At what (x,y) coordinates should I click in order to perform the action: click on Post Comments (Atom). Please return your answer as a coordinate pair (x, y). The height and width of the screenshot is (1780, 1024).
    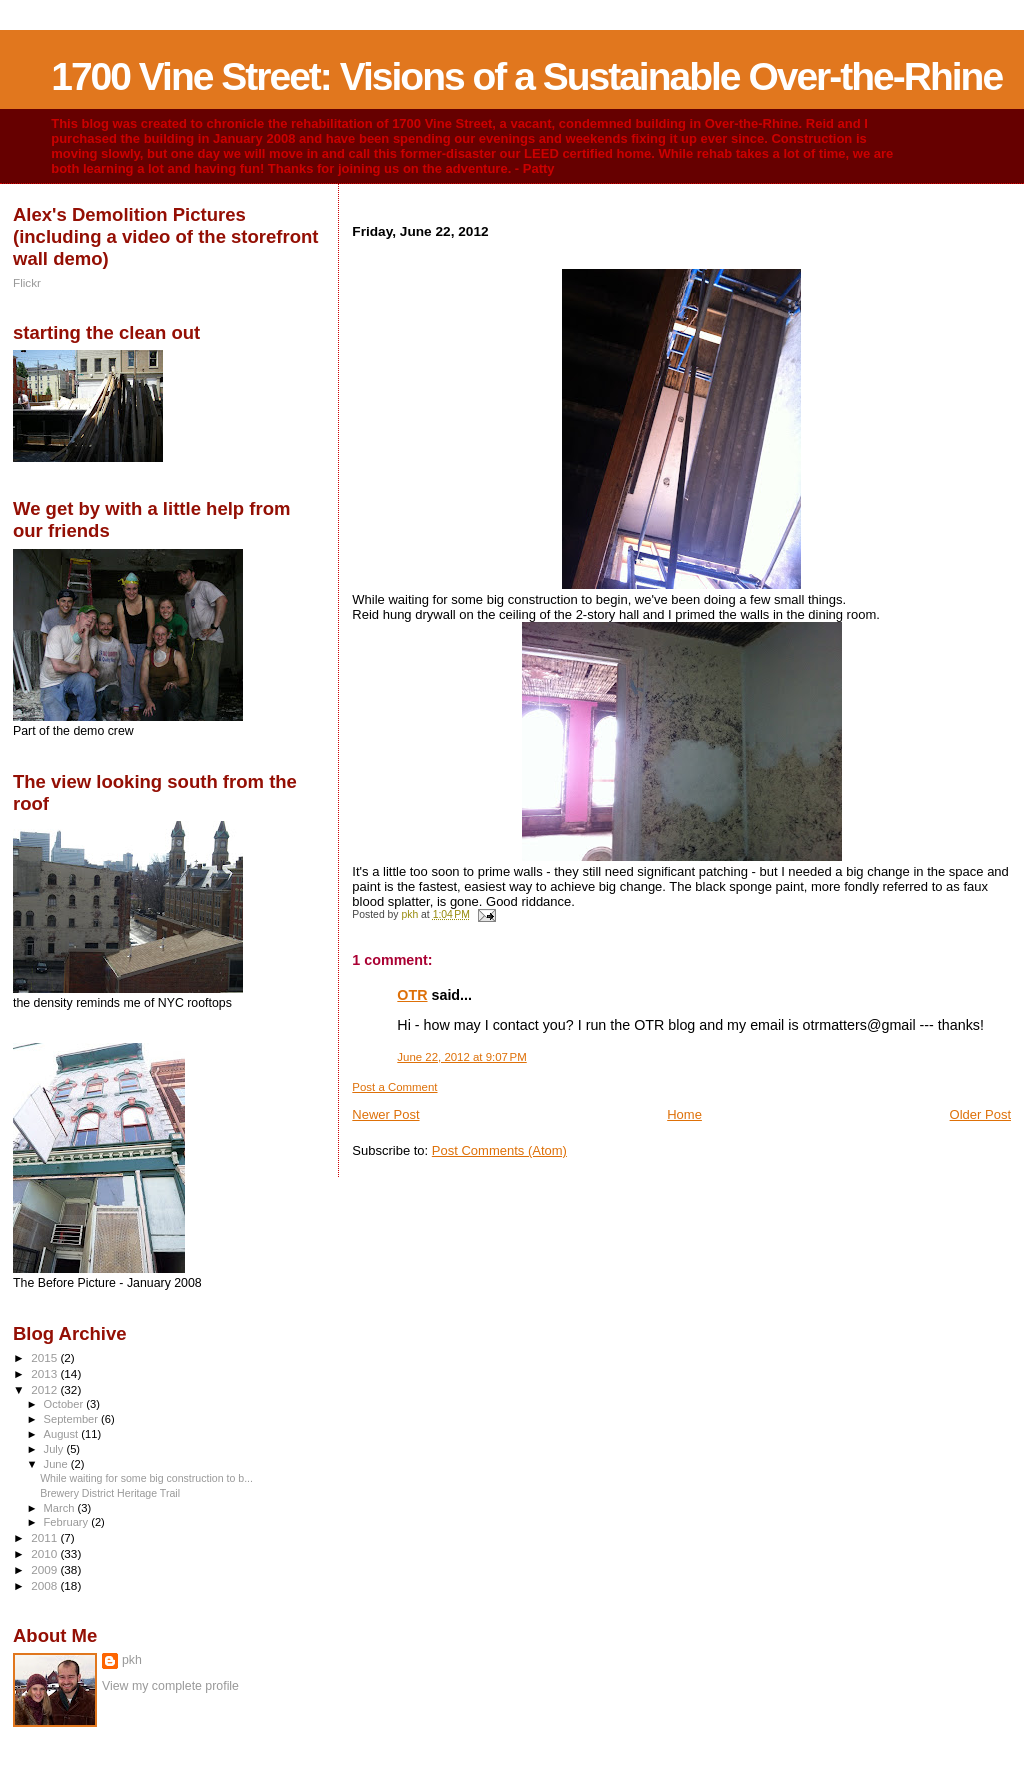
    Looking at the image, I should click on (499, 1150).